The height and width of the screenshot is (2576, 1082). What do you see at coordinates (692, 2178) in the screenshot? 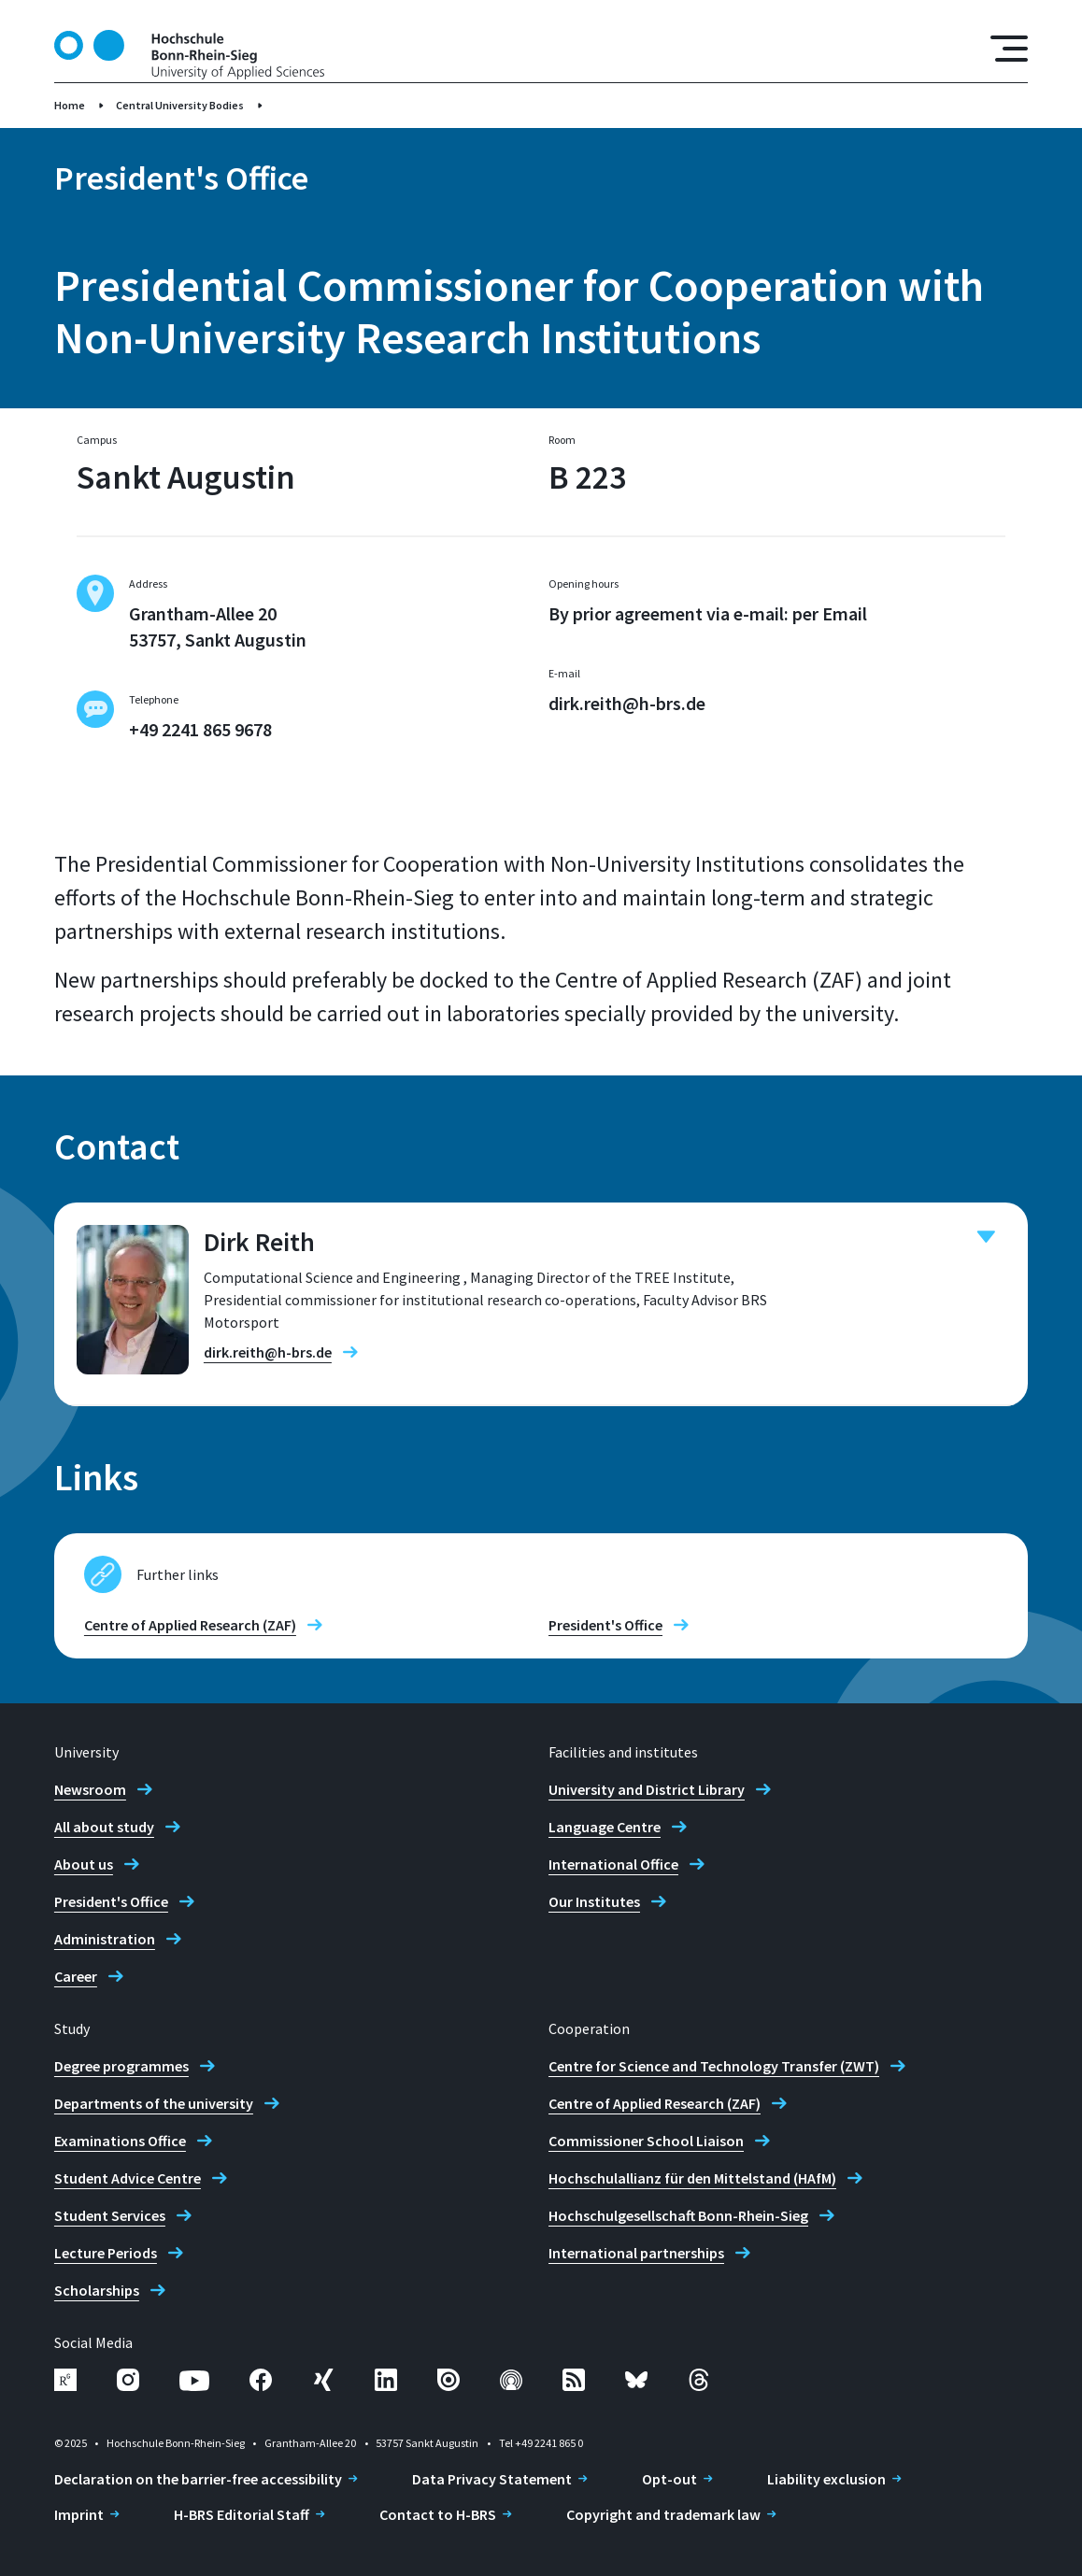
I see `Hochschulallianz für den Mittelstand (HAfM)` at bounding box center [692, 2178].